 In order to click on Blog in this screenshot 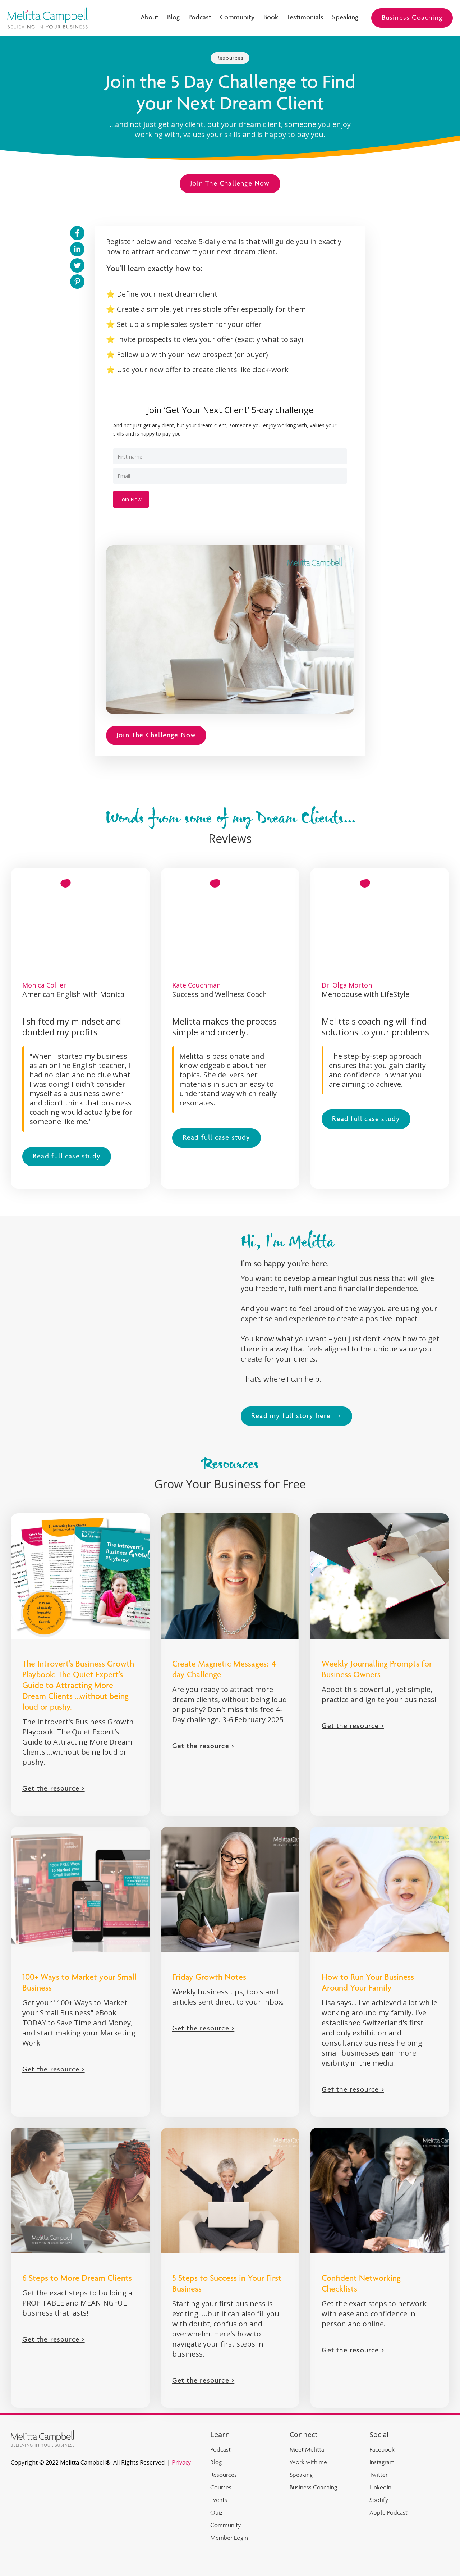, I will do `click(173, 18)`.